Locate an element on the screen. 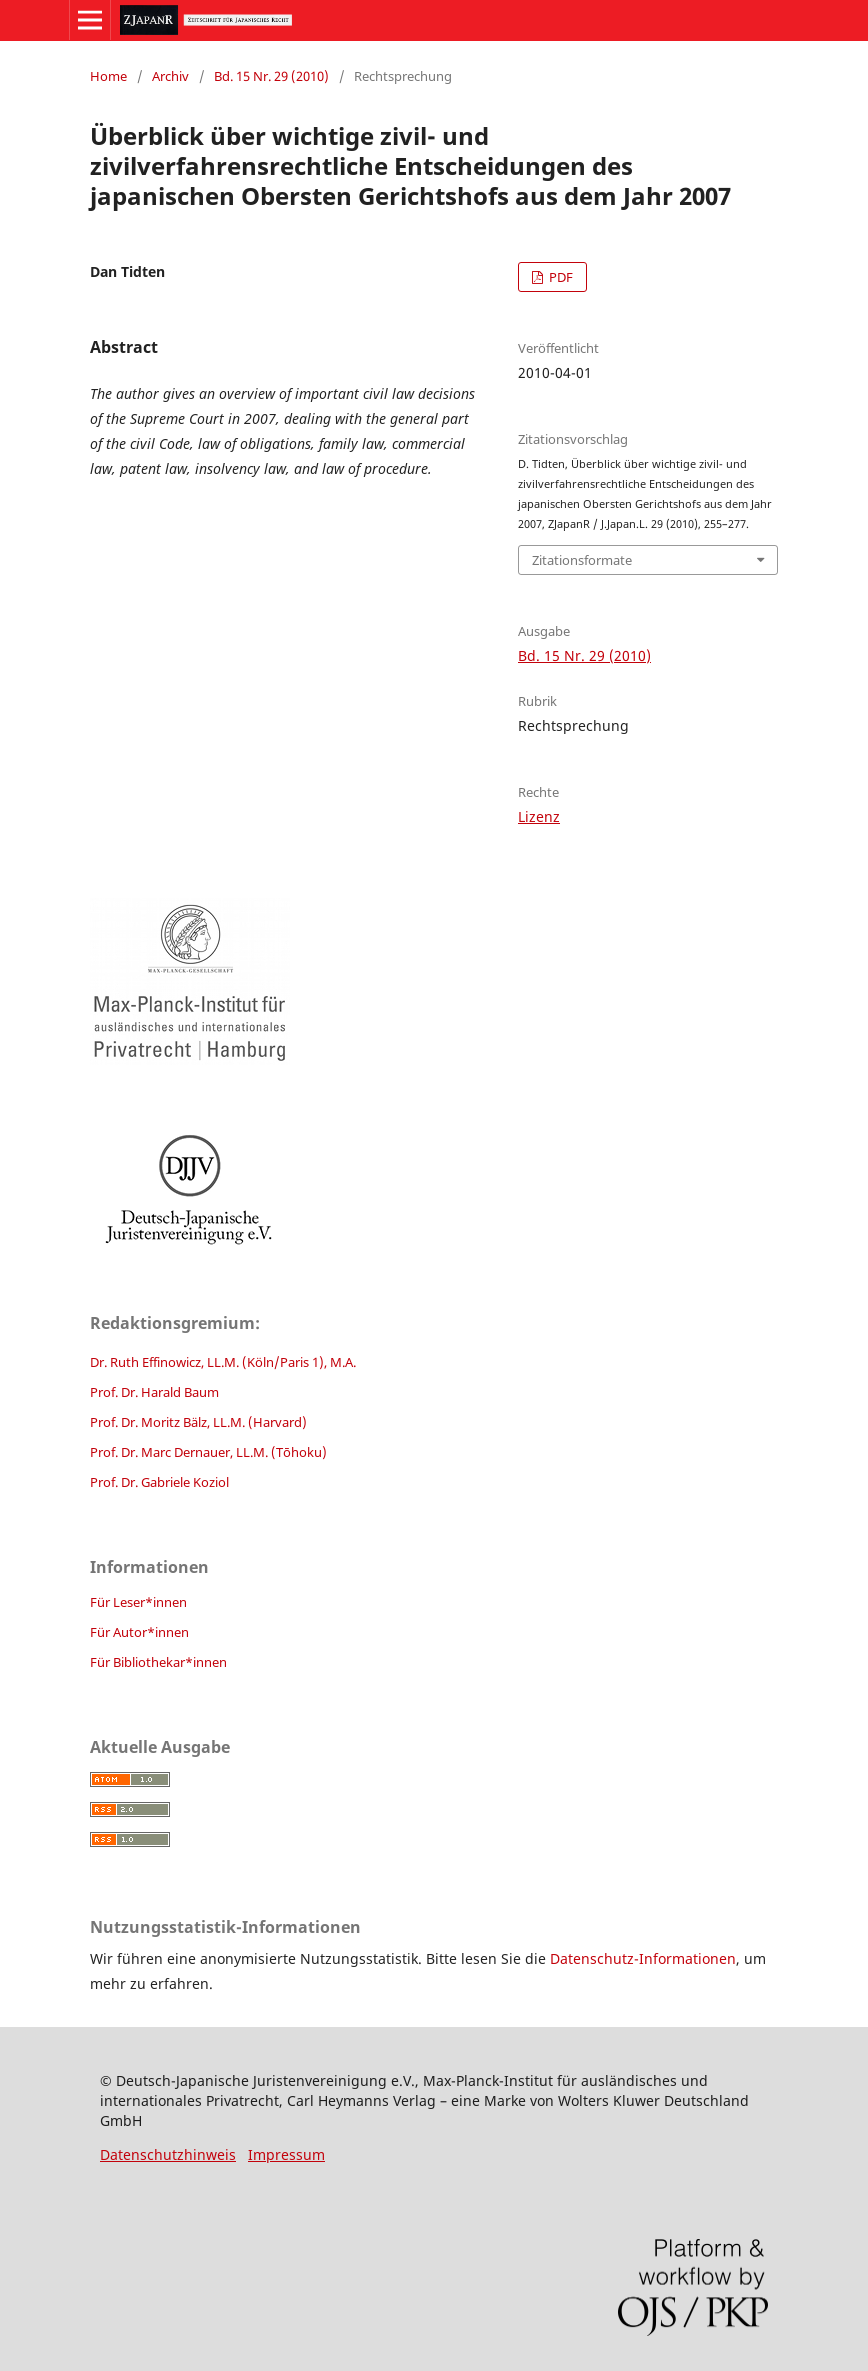 This screenshot has width=868, height=2371. Für Autor*innen is located at coordinates (139, 1632).